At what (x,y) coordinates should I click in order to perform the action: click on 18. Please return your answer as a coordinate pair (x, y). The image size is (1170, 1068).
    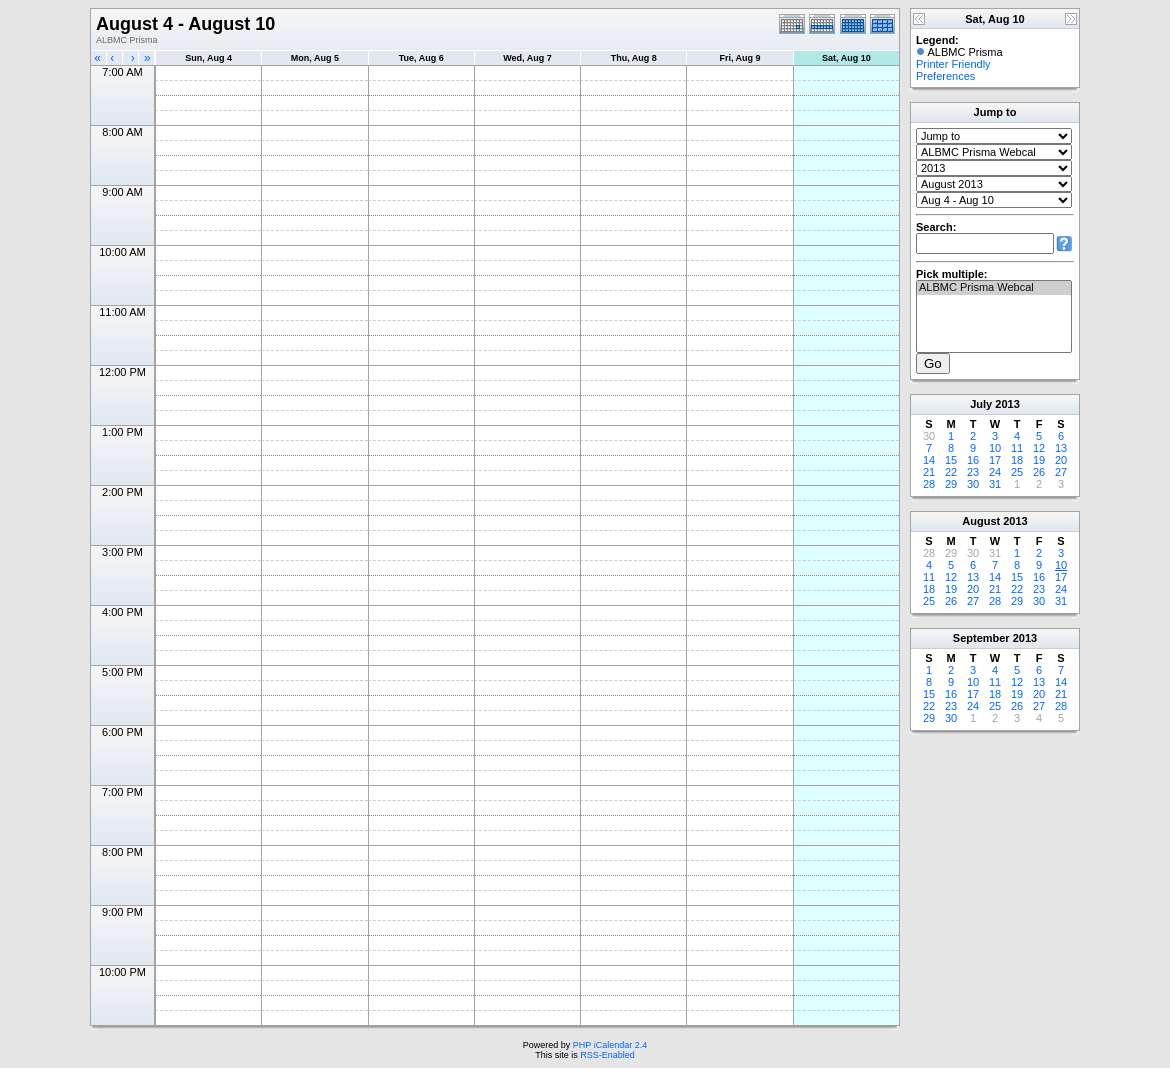
    Looking at the image, I should click on (1017, 460).